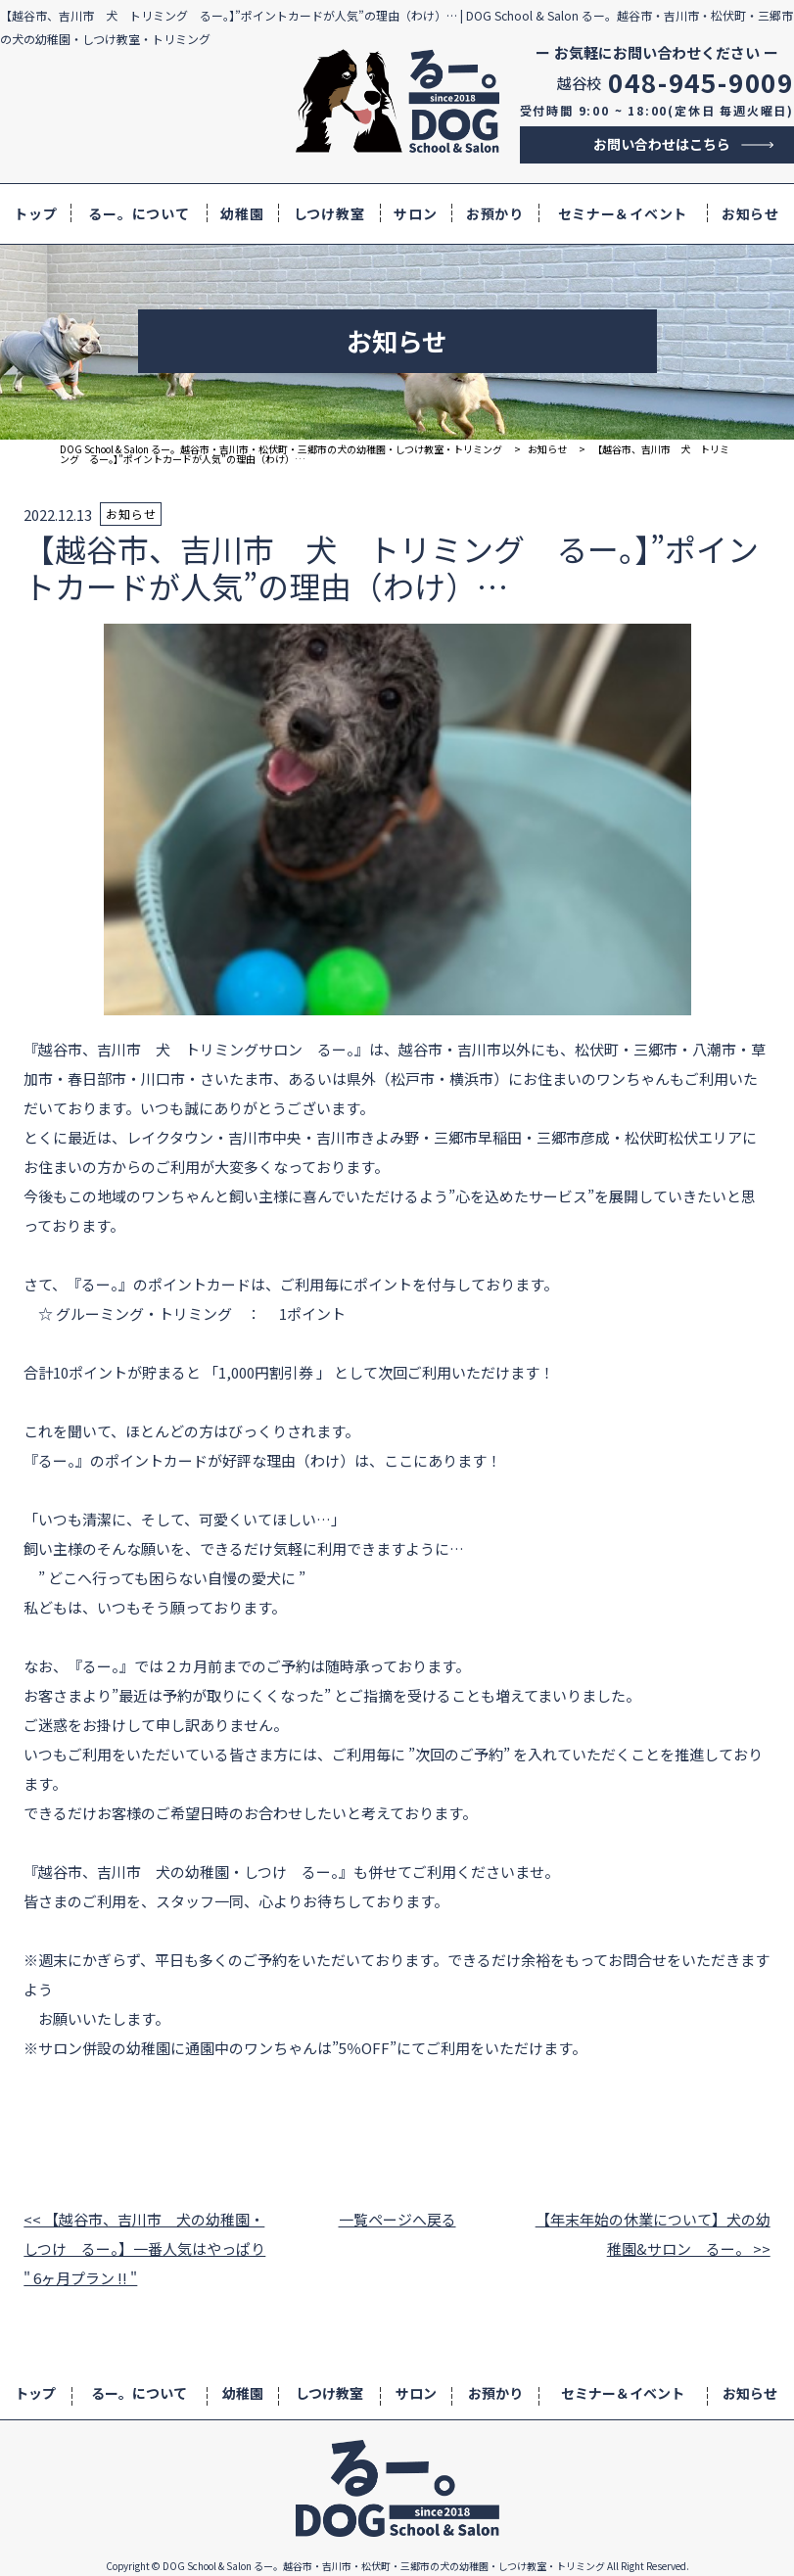  I want to click on お知らせ, so click(750, 213).